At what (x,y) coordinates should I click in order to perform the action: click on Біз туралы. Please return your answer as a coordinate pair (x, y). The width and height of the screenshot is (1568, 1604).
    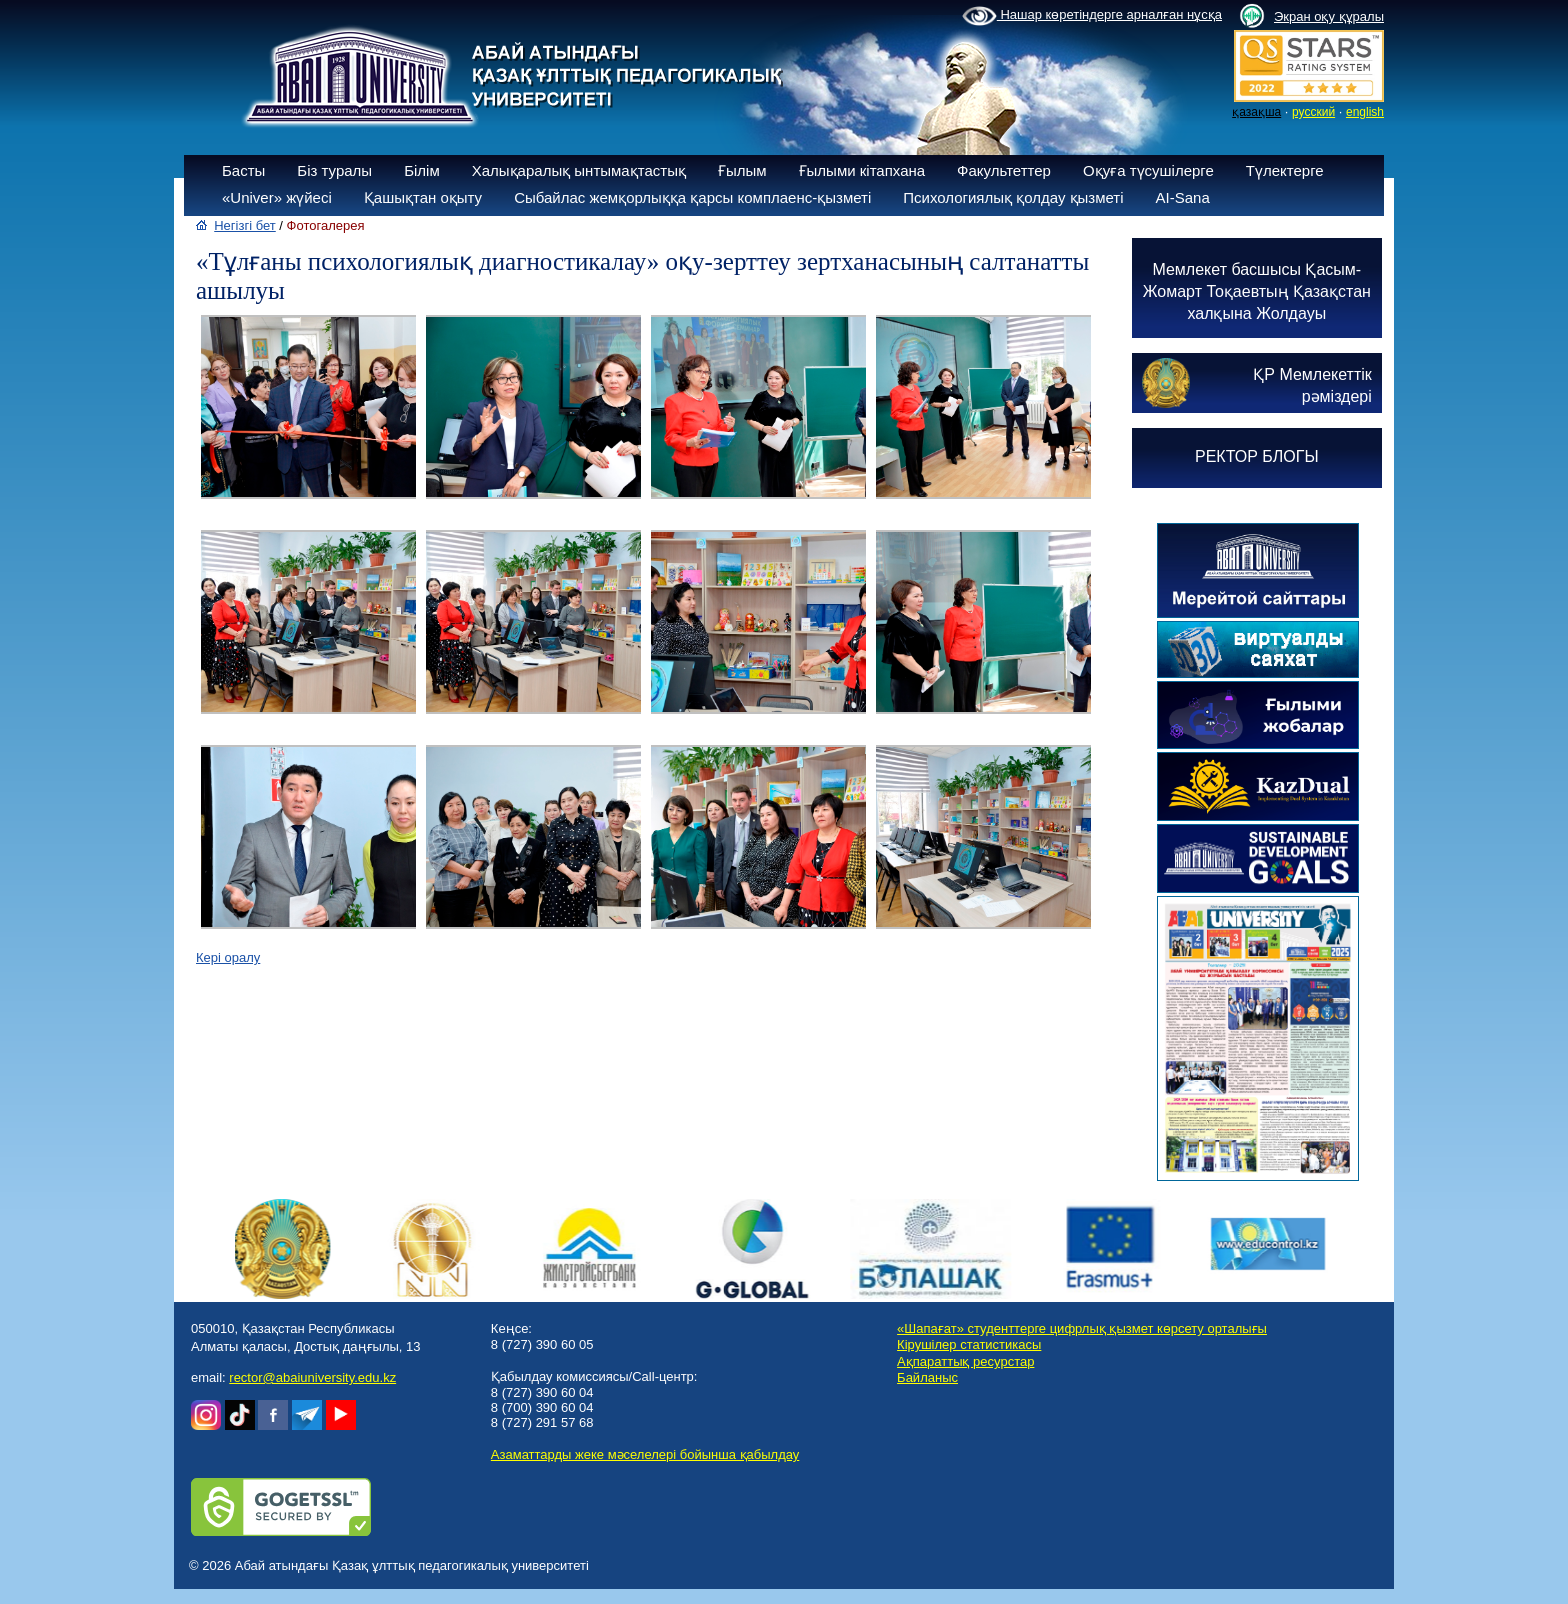
    Looking at the image, I should click on (334, 170).